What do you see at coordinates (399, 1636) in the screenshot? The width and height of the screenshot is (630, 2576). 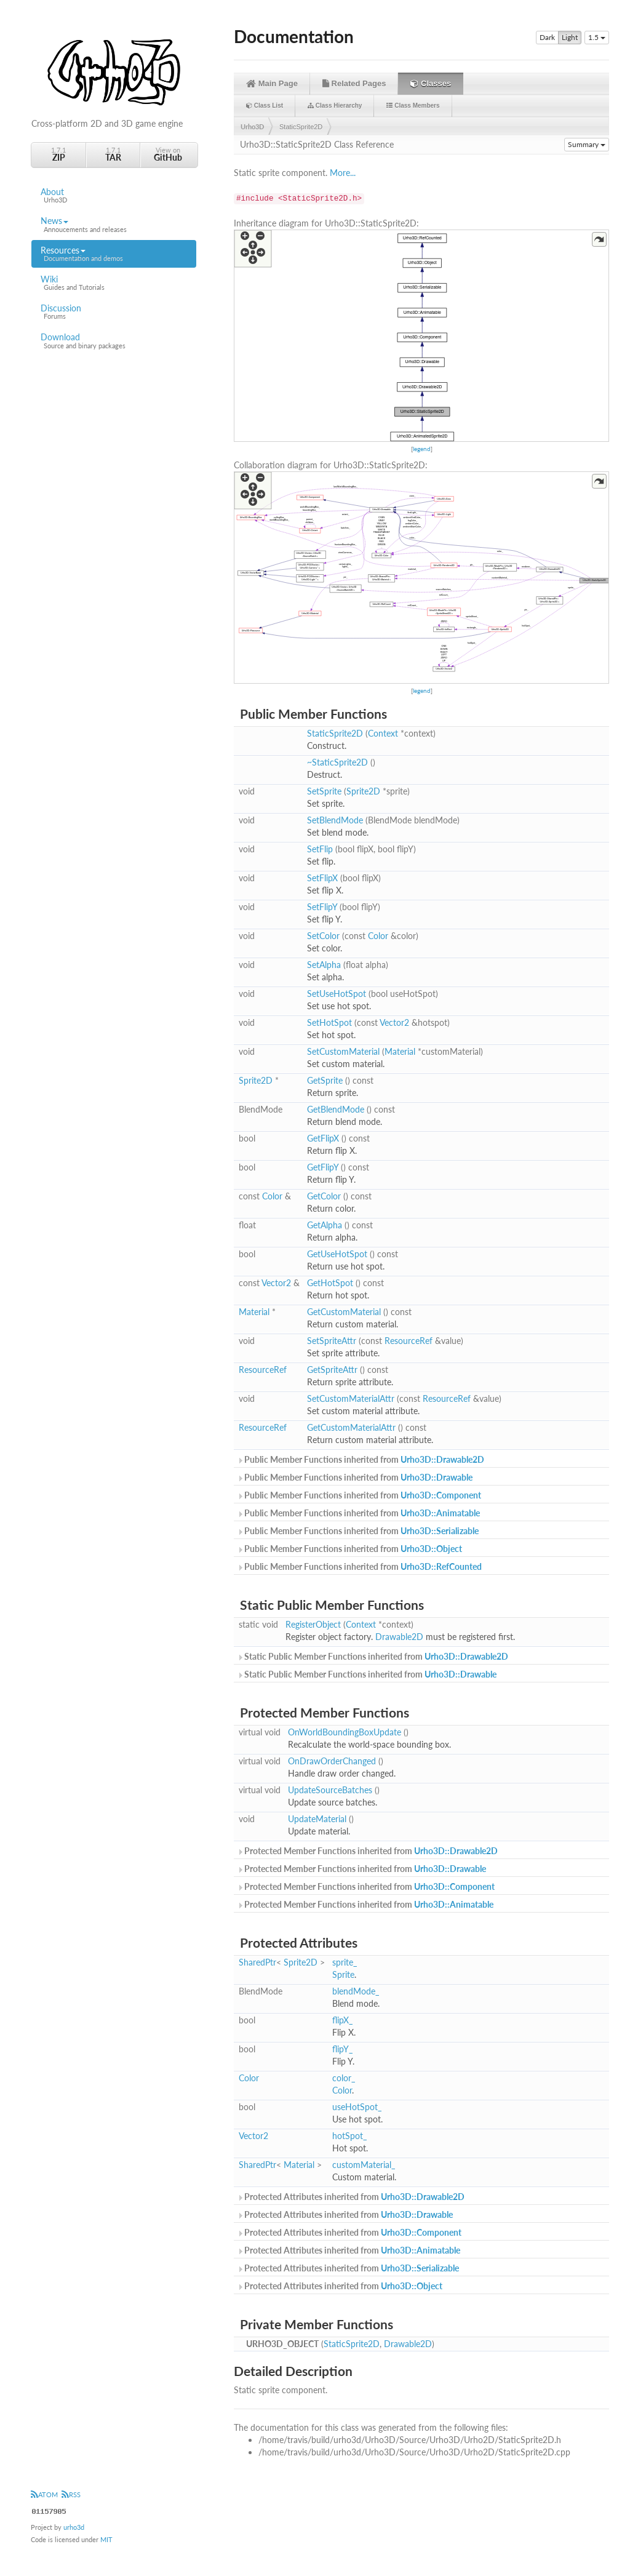 I see `Drawable2D` at bounding box center [399, 1636].